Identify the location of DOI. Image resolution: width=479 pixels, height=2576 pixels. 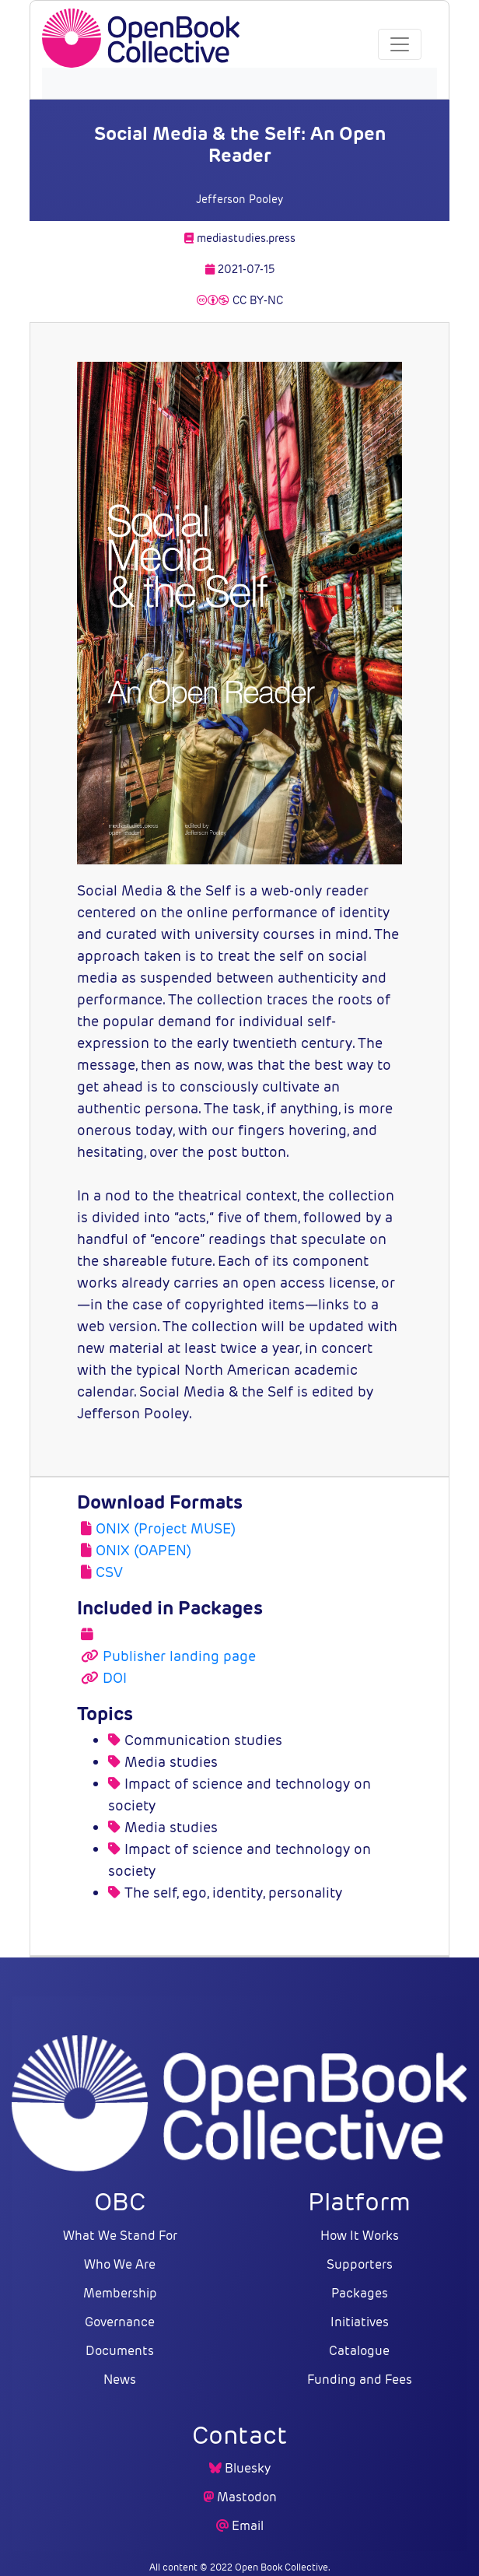
(115, 1678).